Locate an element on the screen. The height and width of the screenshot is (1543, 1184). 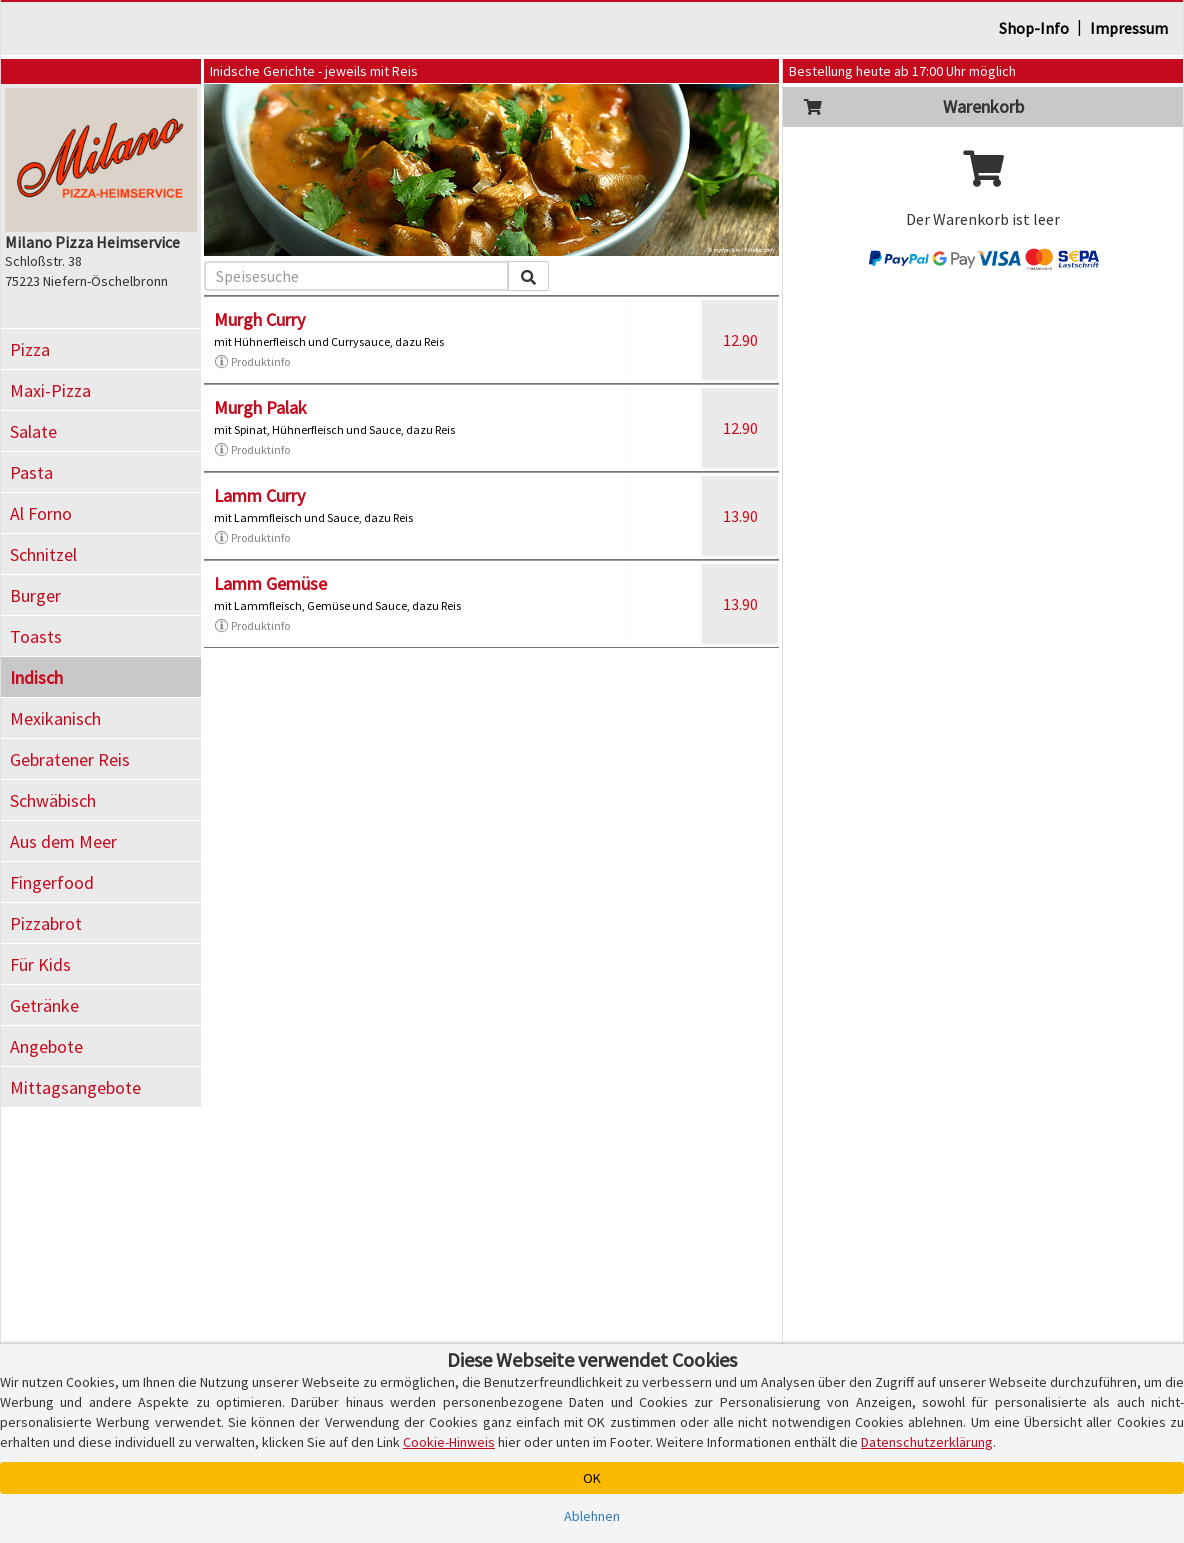
Salate is located at coordinates (33, 431).